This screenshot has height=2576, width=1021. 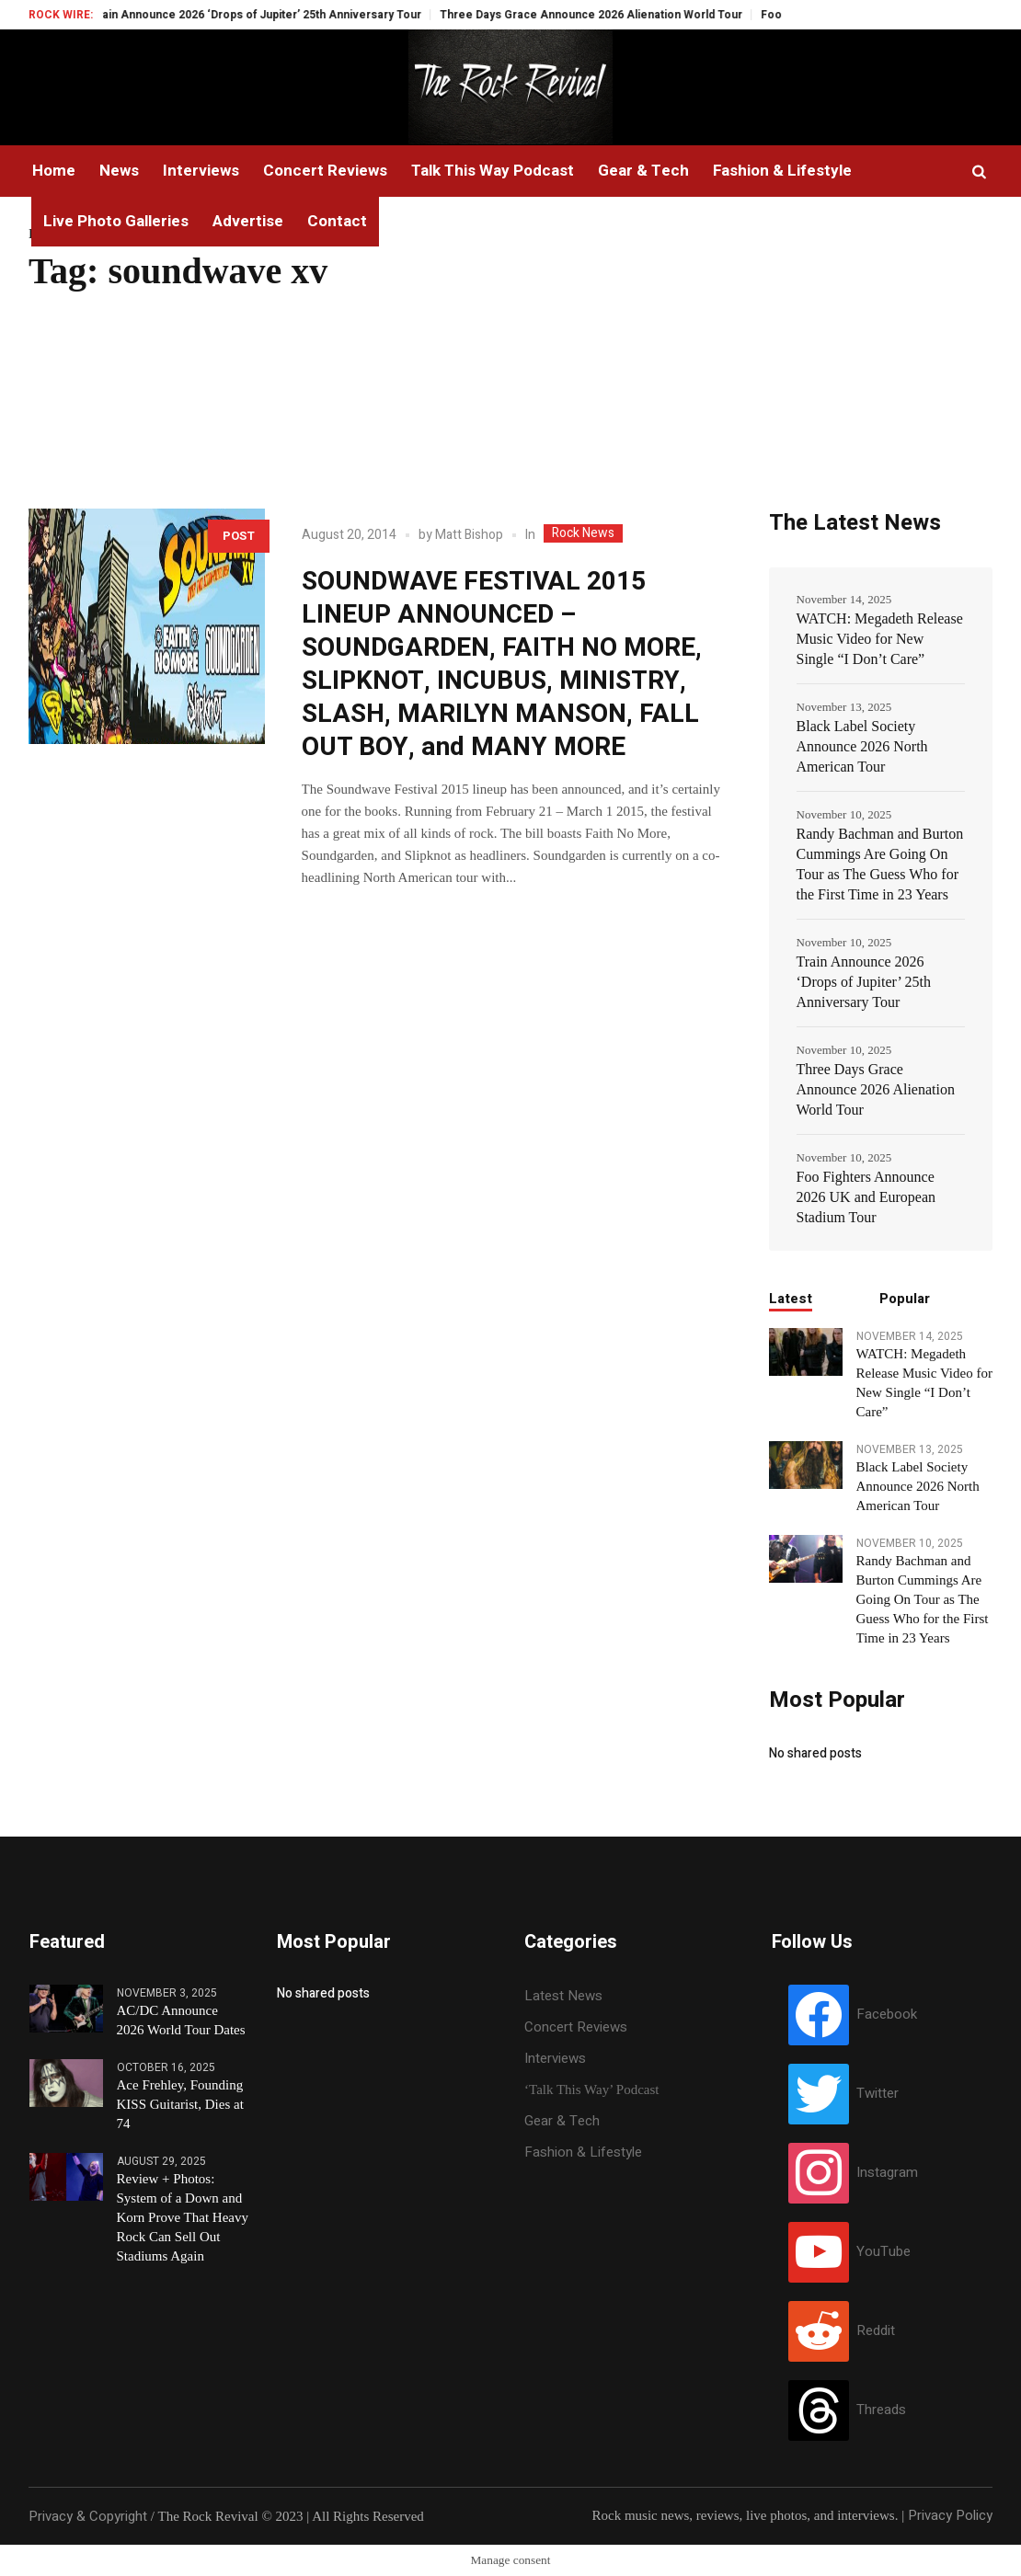 What do you see at coordinates (469, 534) in the screenshot?
I see `Matt Bishop` at bounding box center [469, 534].